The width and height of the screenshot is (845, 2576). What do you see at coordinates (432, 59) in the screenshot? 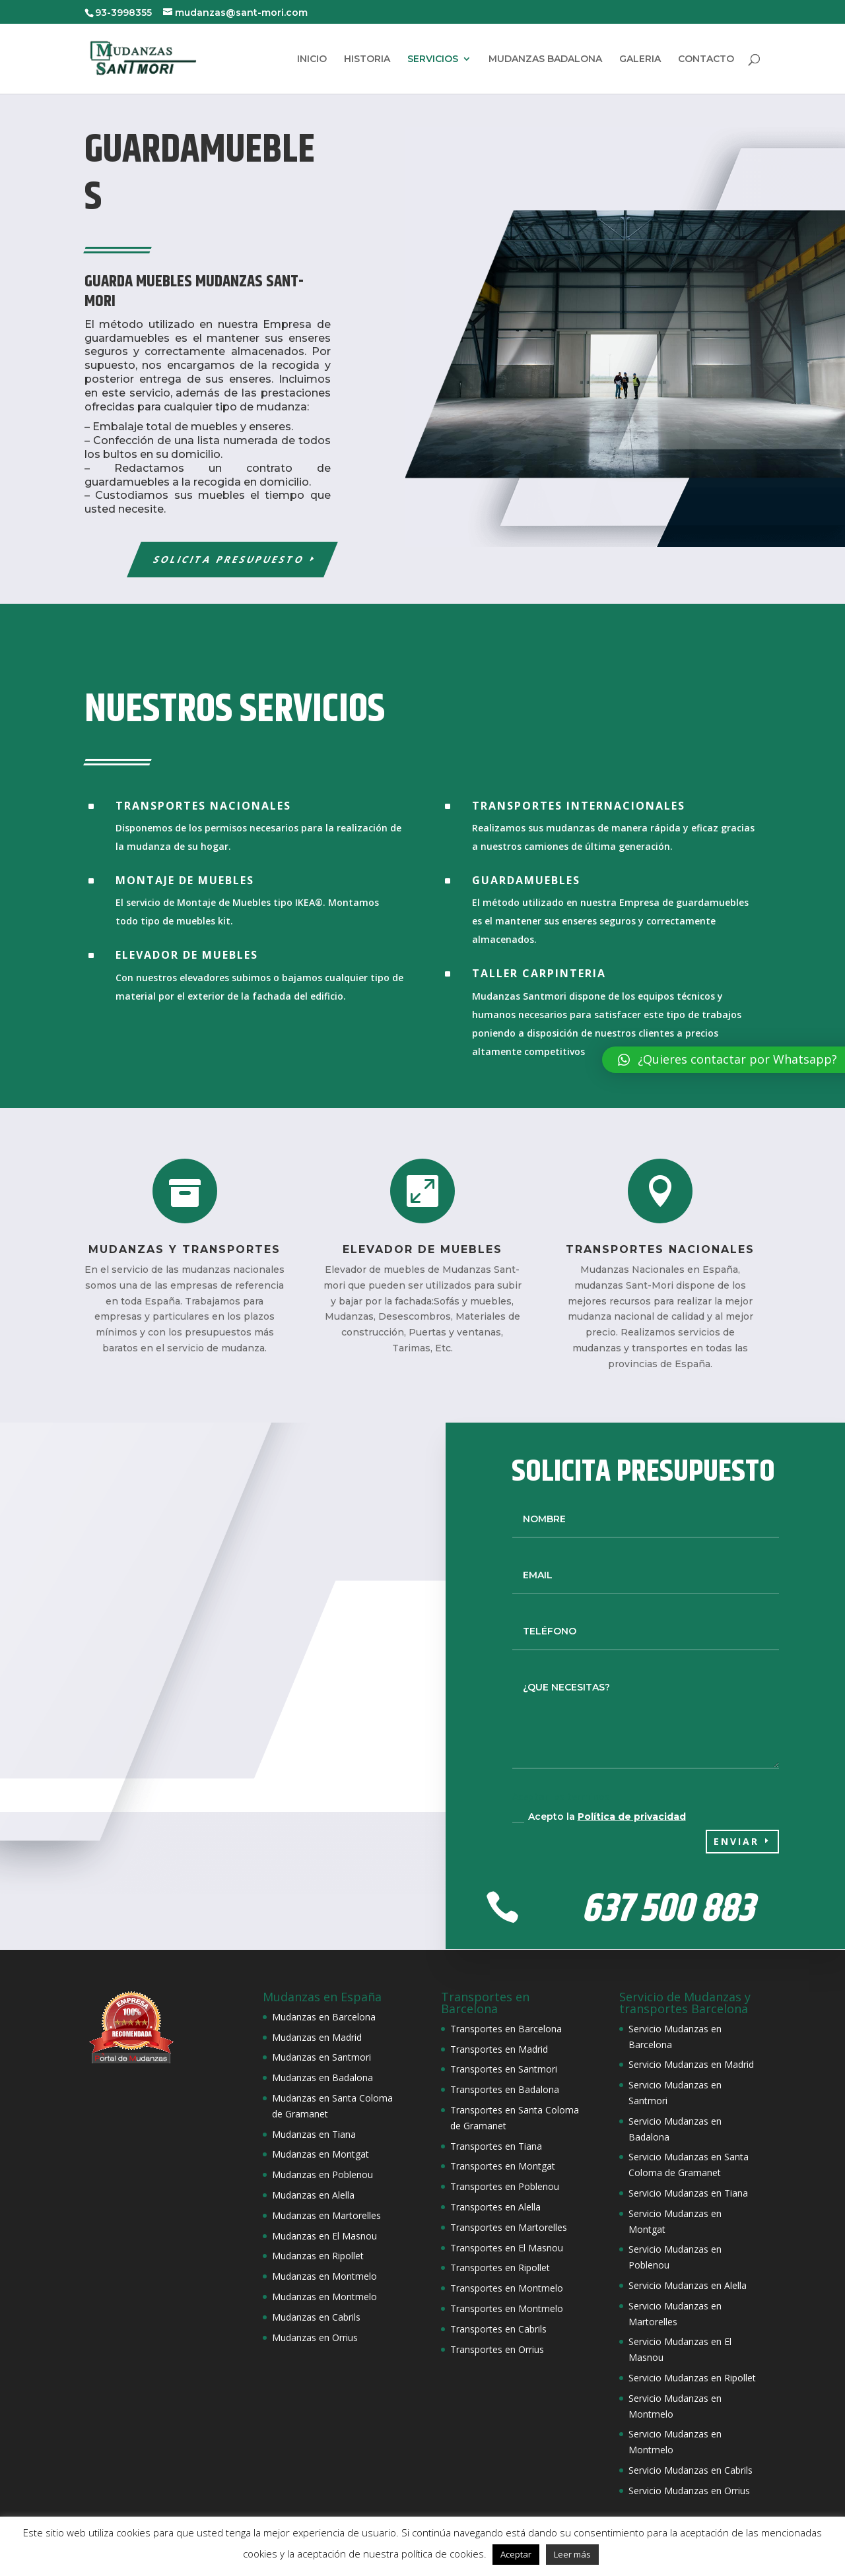
I see `SERVICIOS` at bounding box center [432, 59].